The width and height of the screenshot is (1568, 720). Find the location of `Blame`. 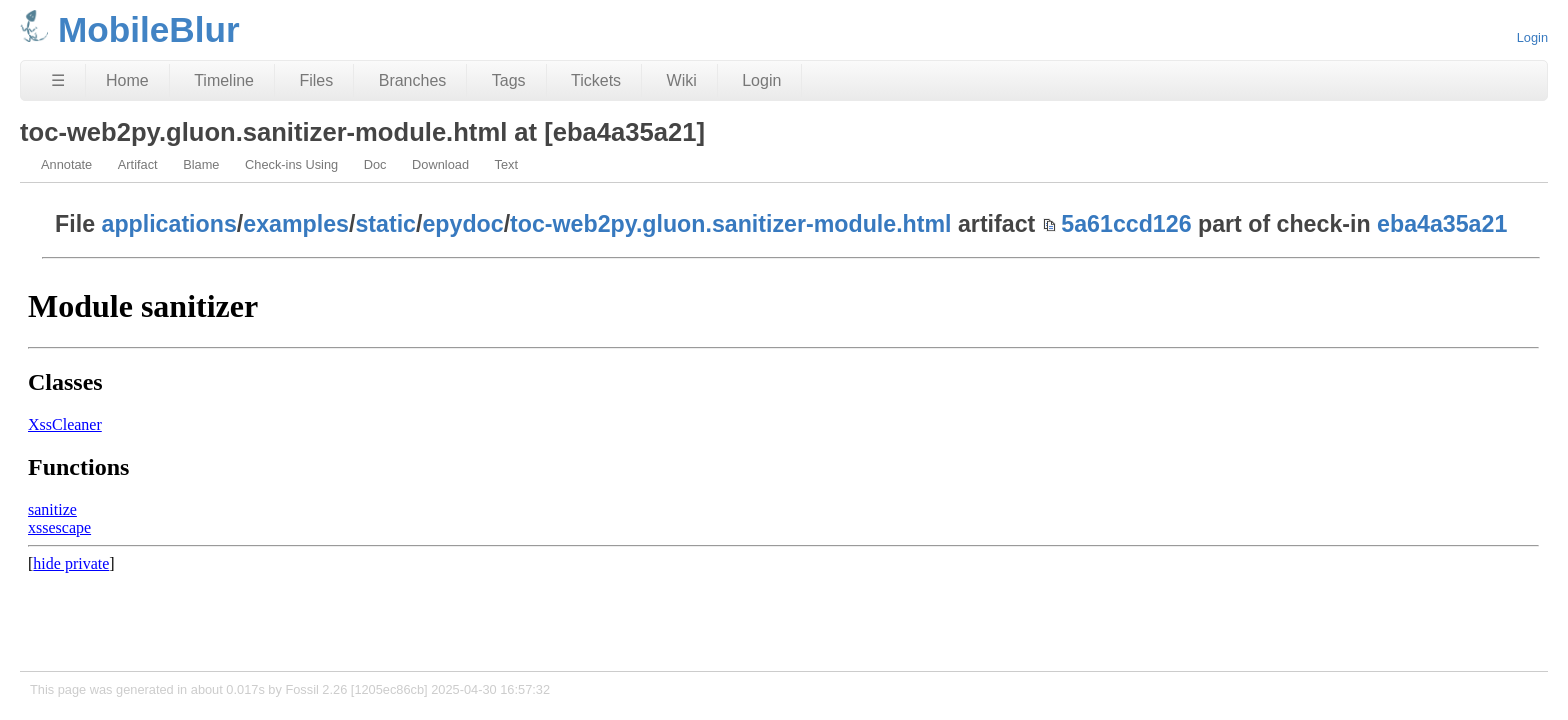

Blame is located at coordinates (201, 164).